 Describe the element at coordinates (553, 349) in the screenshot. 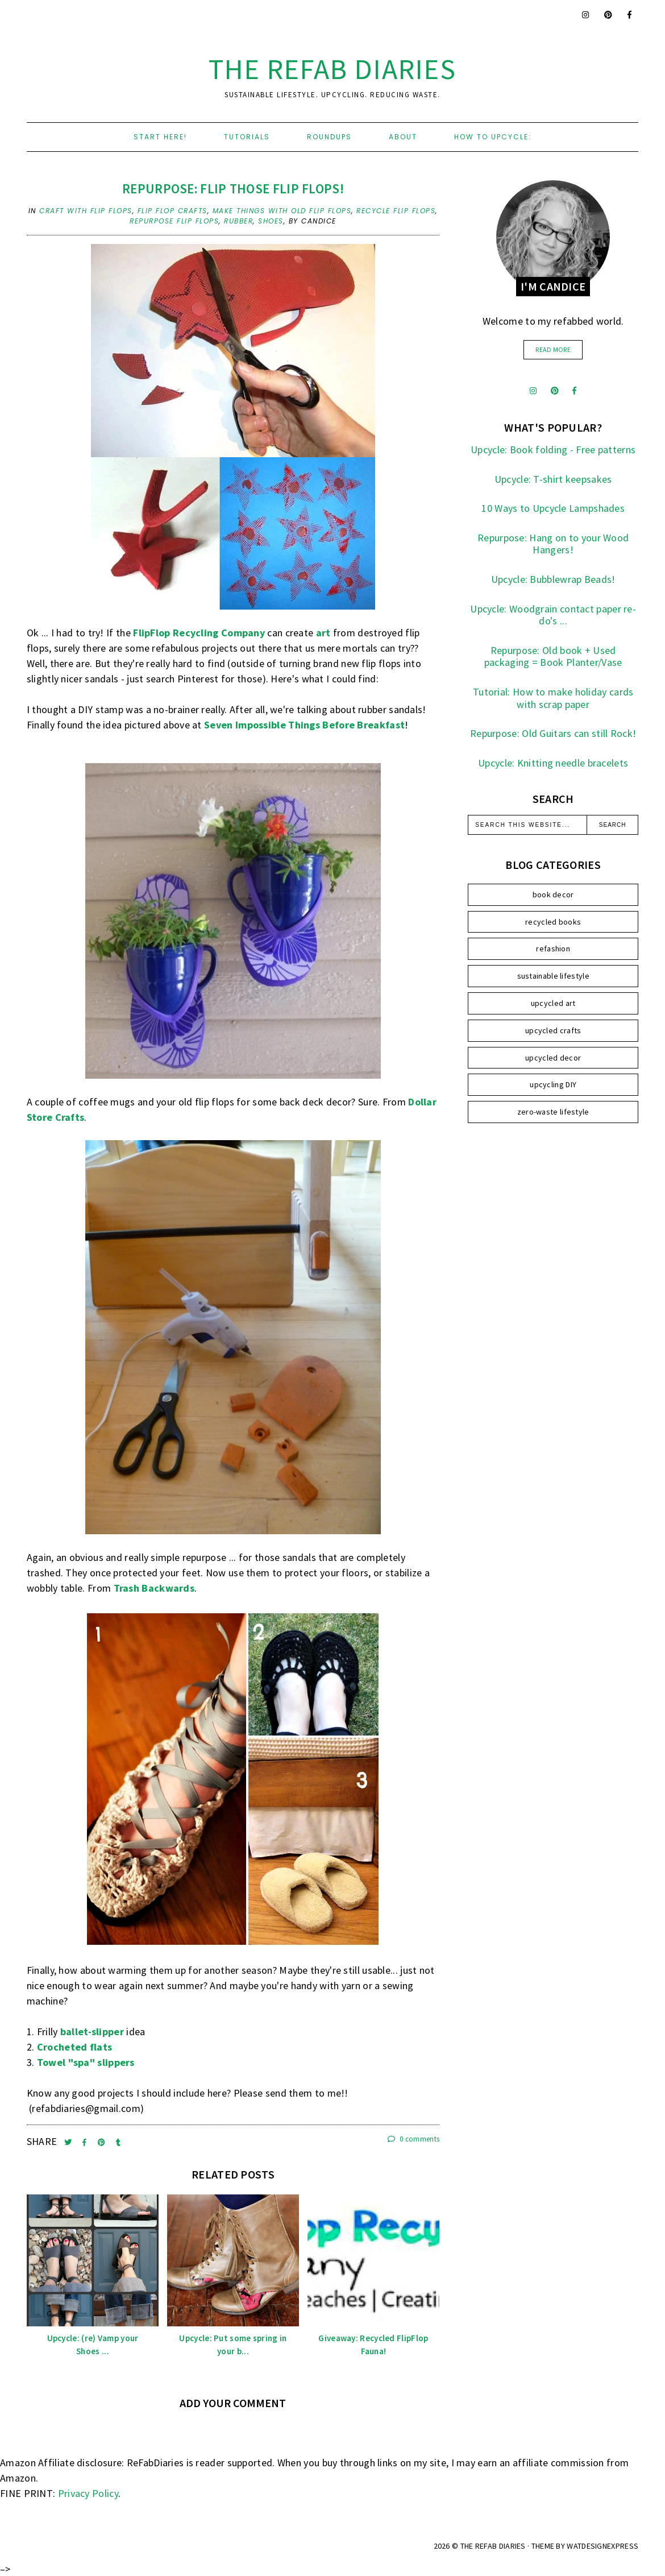

I see `read more` at that location.